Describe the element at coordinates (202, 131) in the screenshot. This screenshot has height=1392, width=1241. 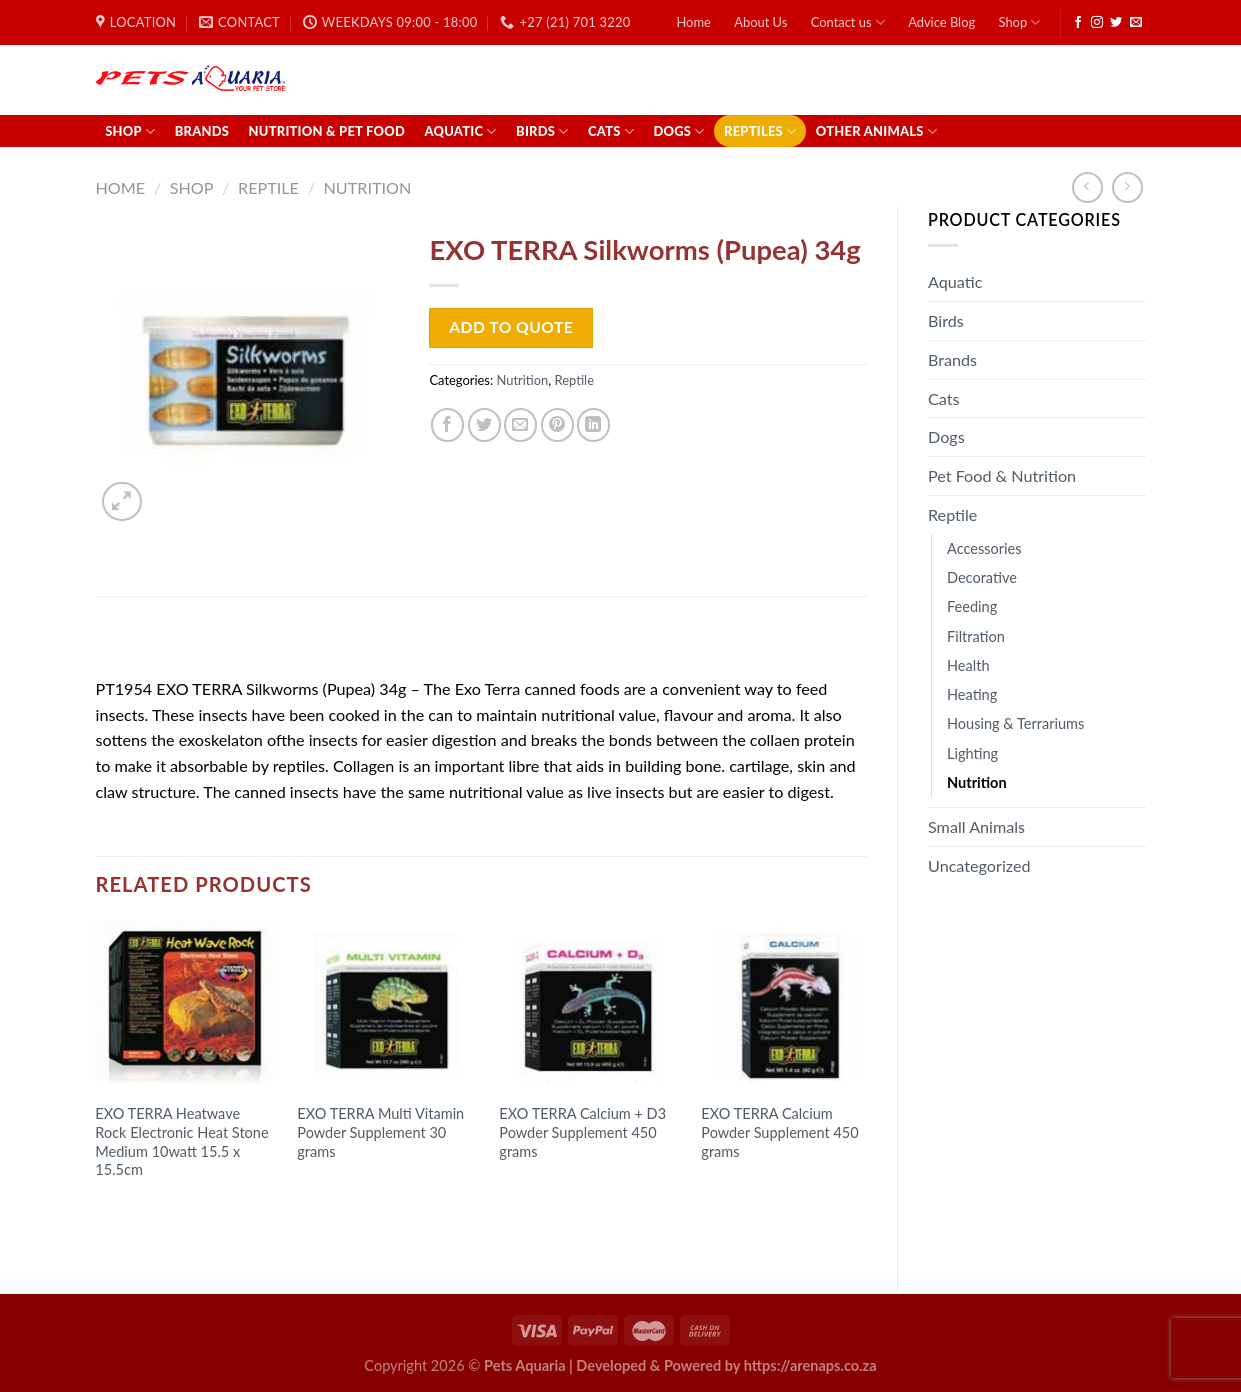
I see `Brands` at that location.